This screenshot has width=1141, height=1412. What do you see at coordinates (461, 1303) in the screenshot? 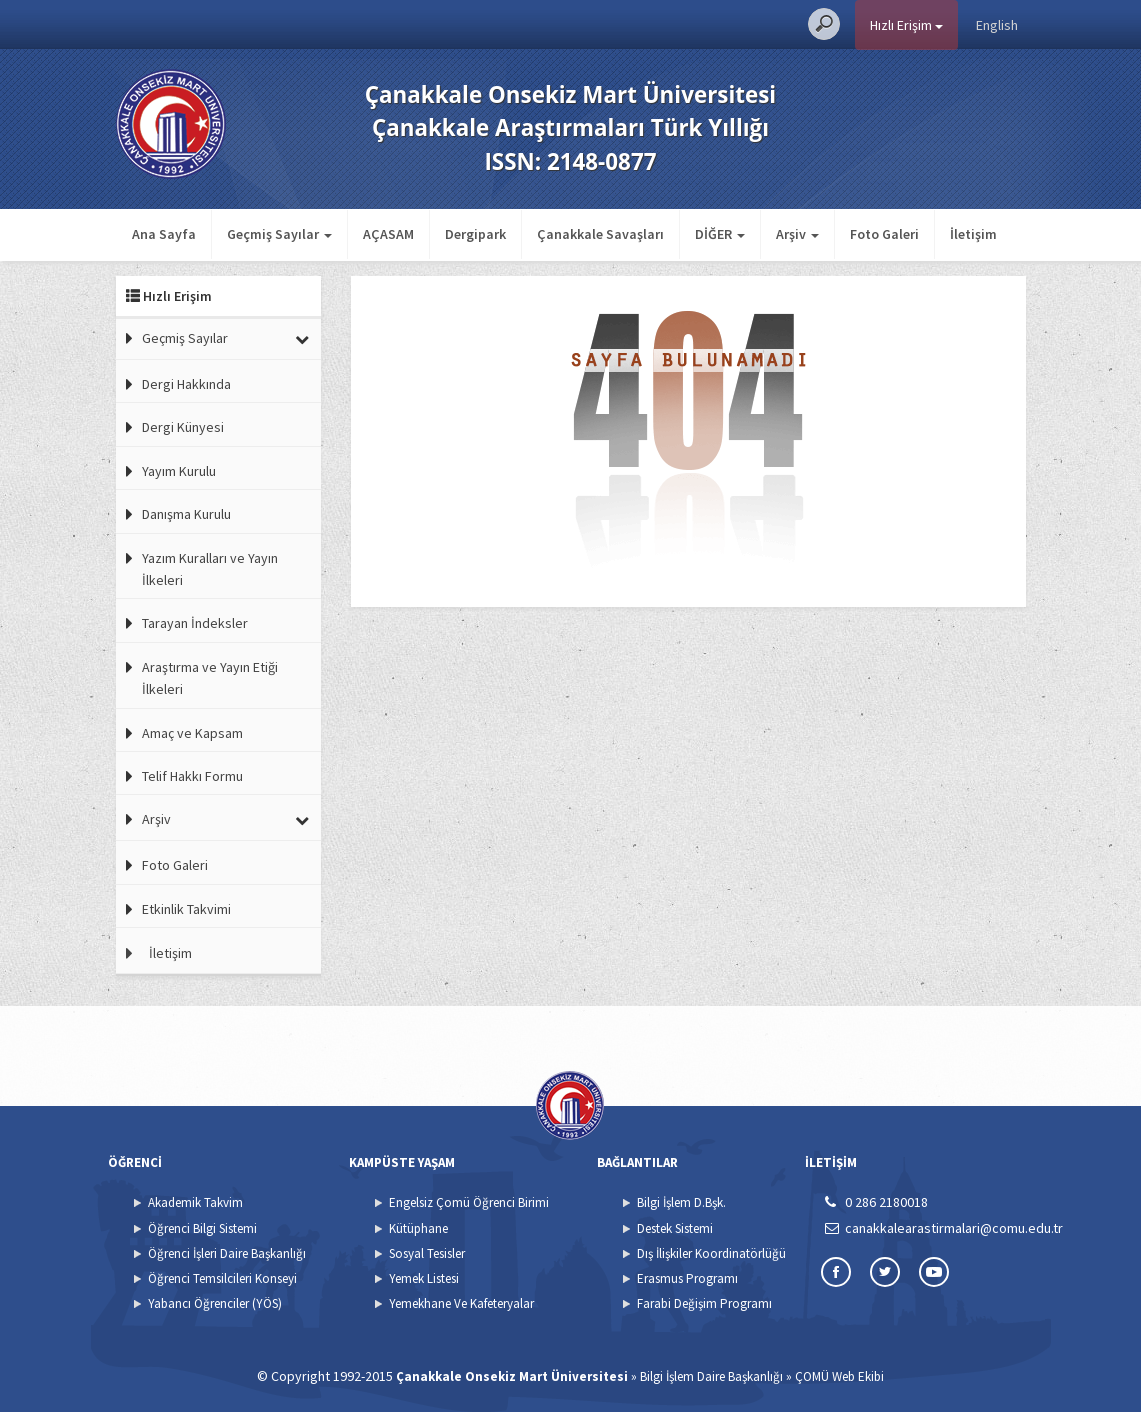
I see `Yemekhane Ve Kafeteryalar` at bounding box center [461, 1303].